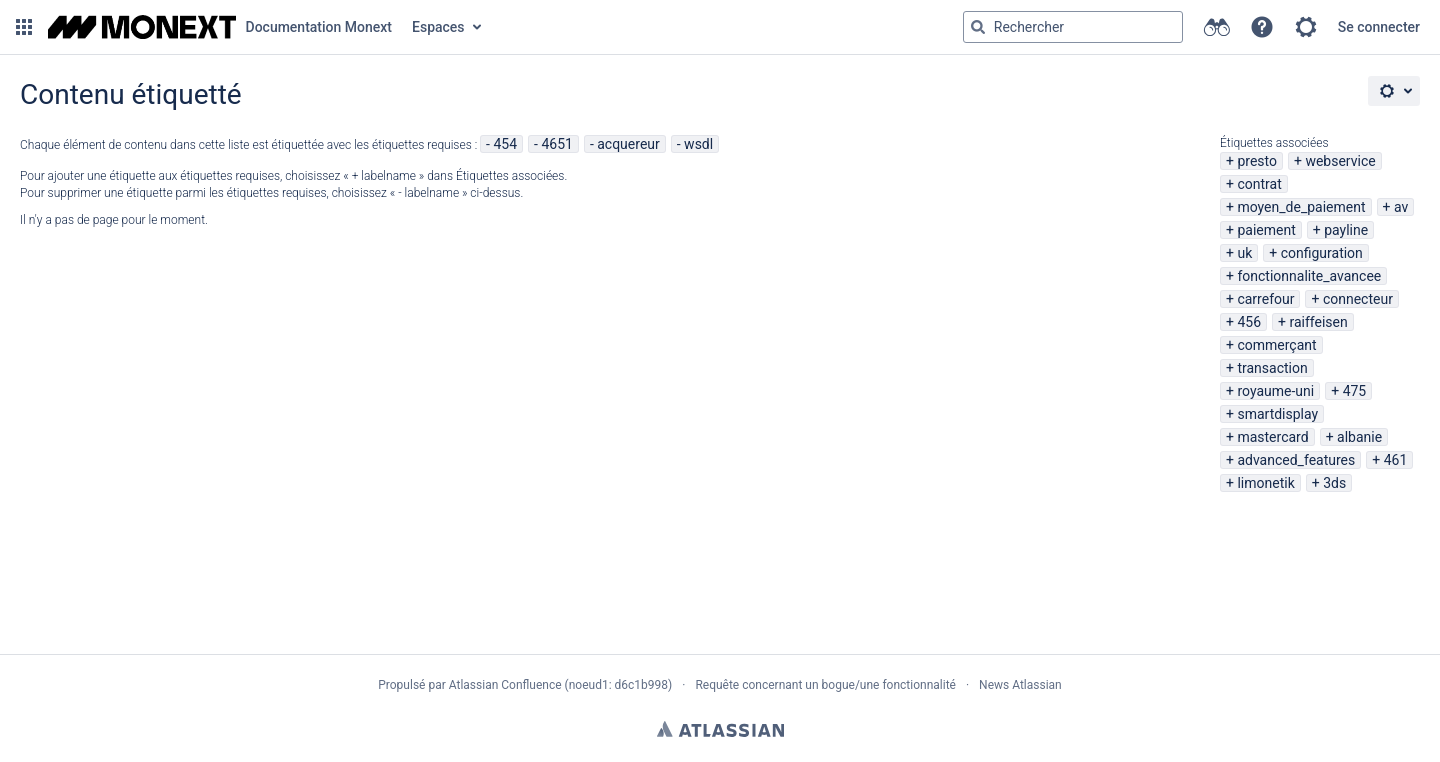  What do you see at coordinates (1322, 253) in the screenshot?
I see `configuration` at bounding box center [1322, 253].